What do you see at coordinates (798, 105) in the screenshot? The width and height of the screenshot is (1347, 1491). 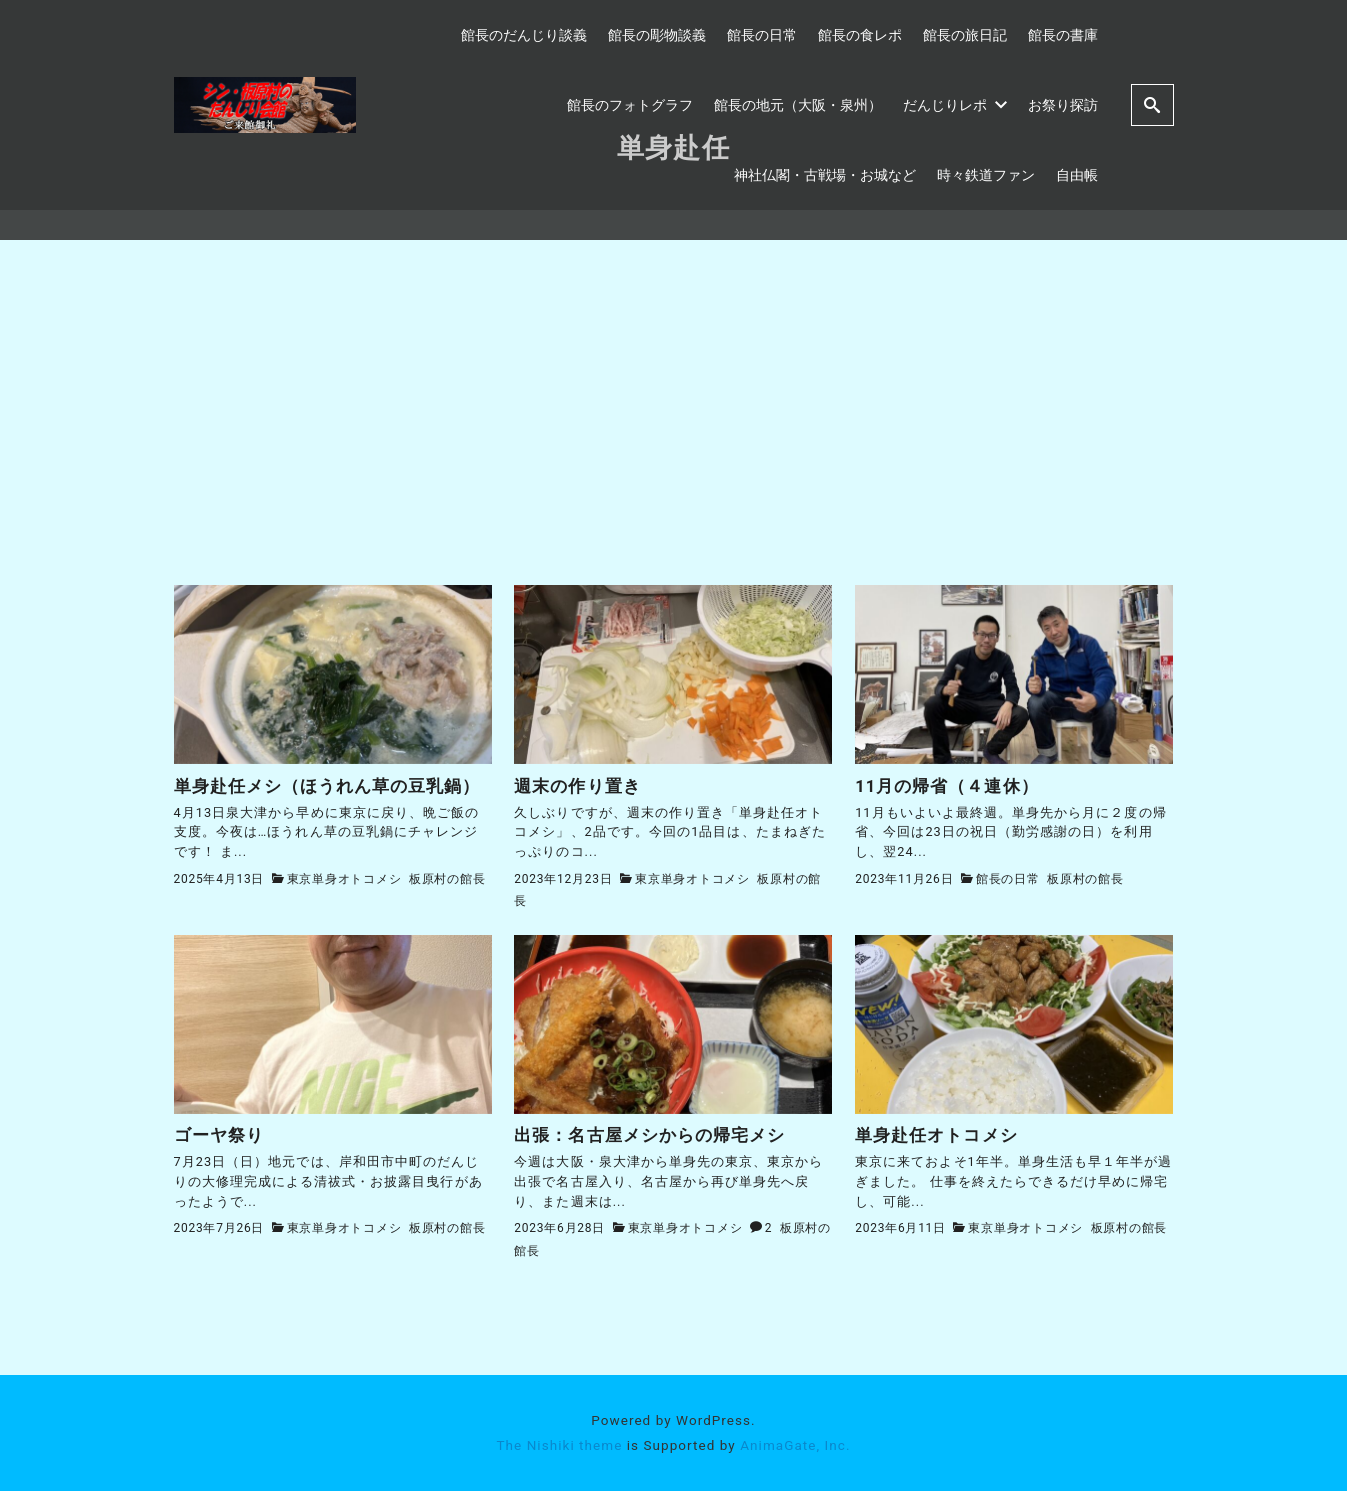 I see `館長の地元（大阪・泉州）` at bounding box center [798, 105].